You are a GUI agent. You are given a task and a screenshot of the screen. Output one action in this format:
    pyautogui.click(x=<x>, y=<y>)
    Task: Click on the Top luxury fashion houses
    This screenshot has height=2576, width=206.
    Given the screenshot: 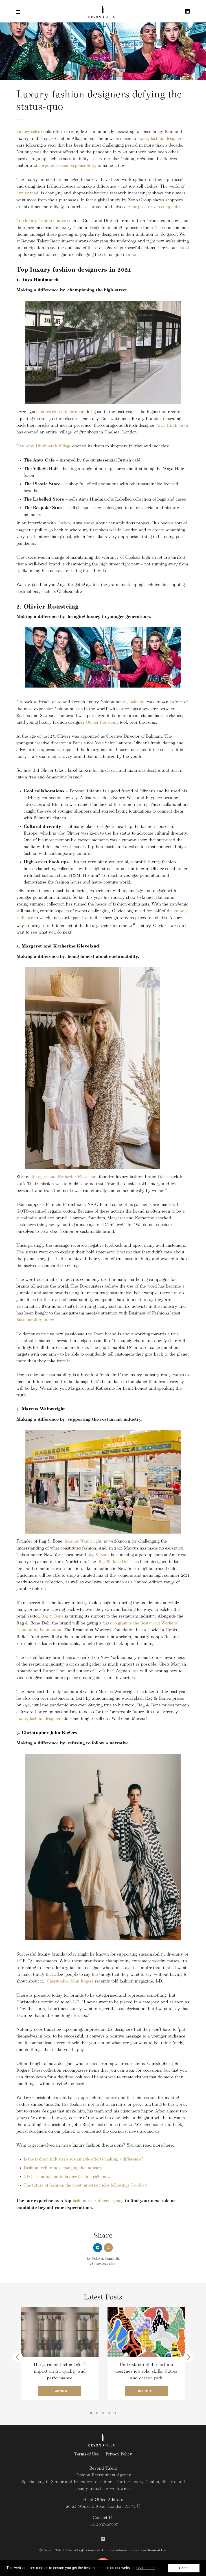 What is the action you would take?
    pyautogui.click(x=42, y=220)
    